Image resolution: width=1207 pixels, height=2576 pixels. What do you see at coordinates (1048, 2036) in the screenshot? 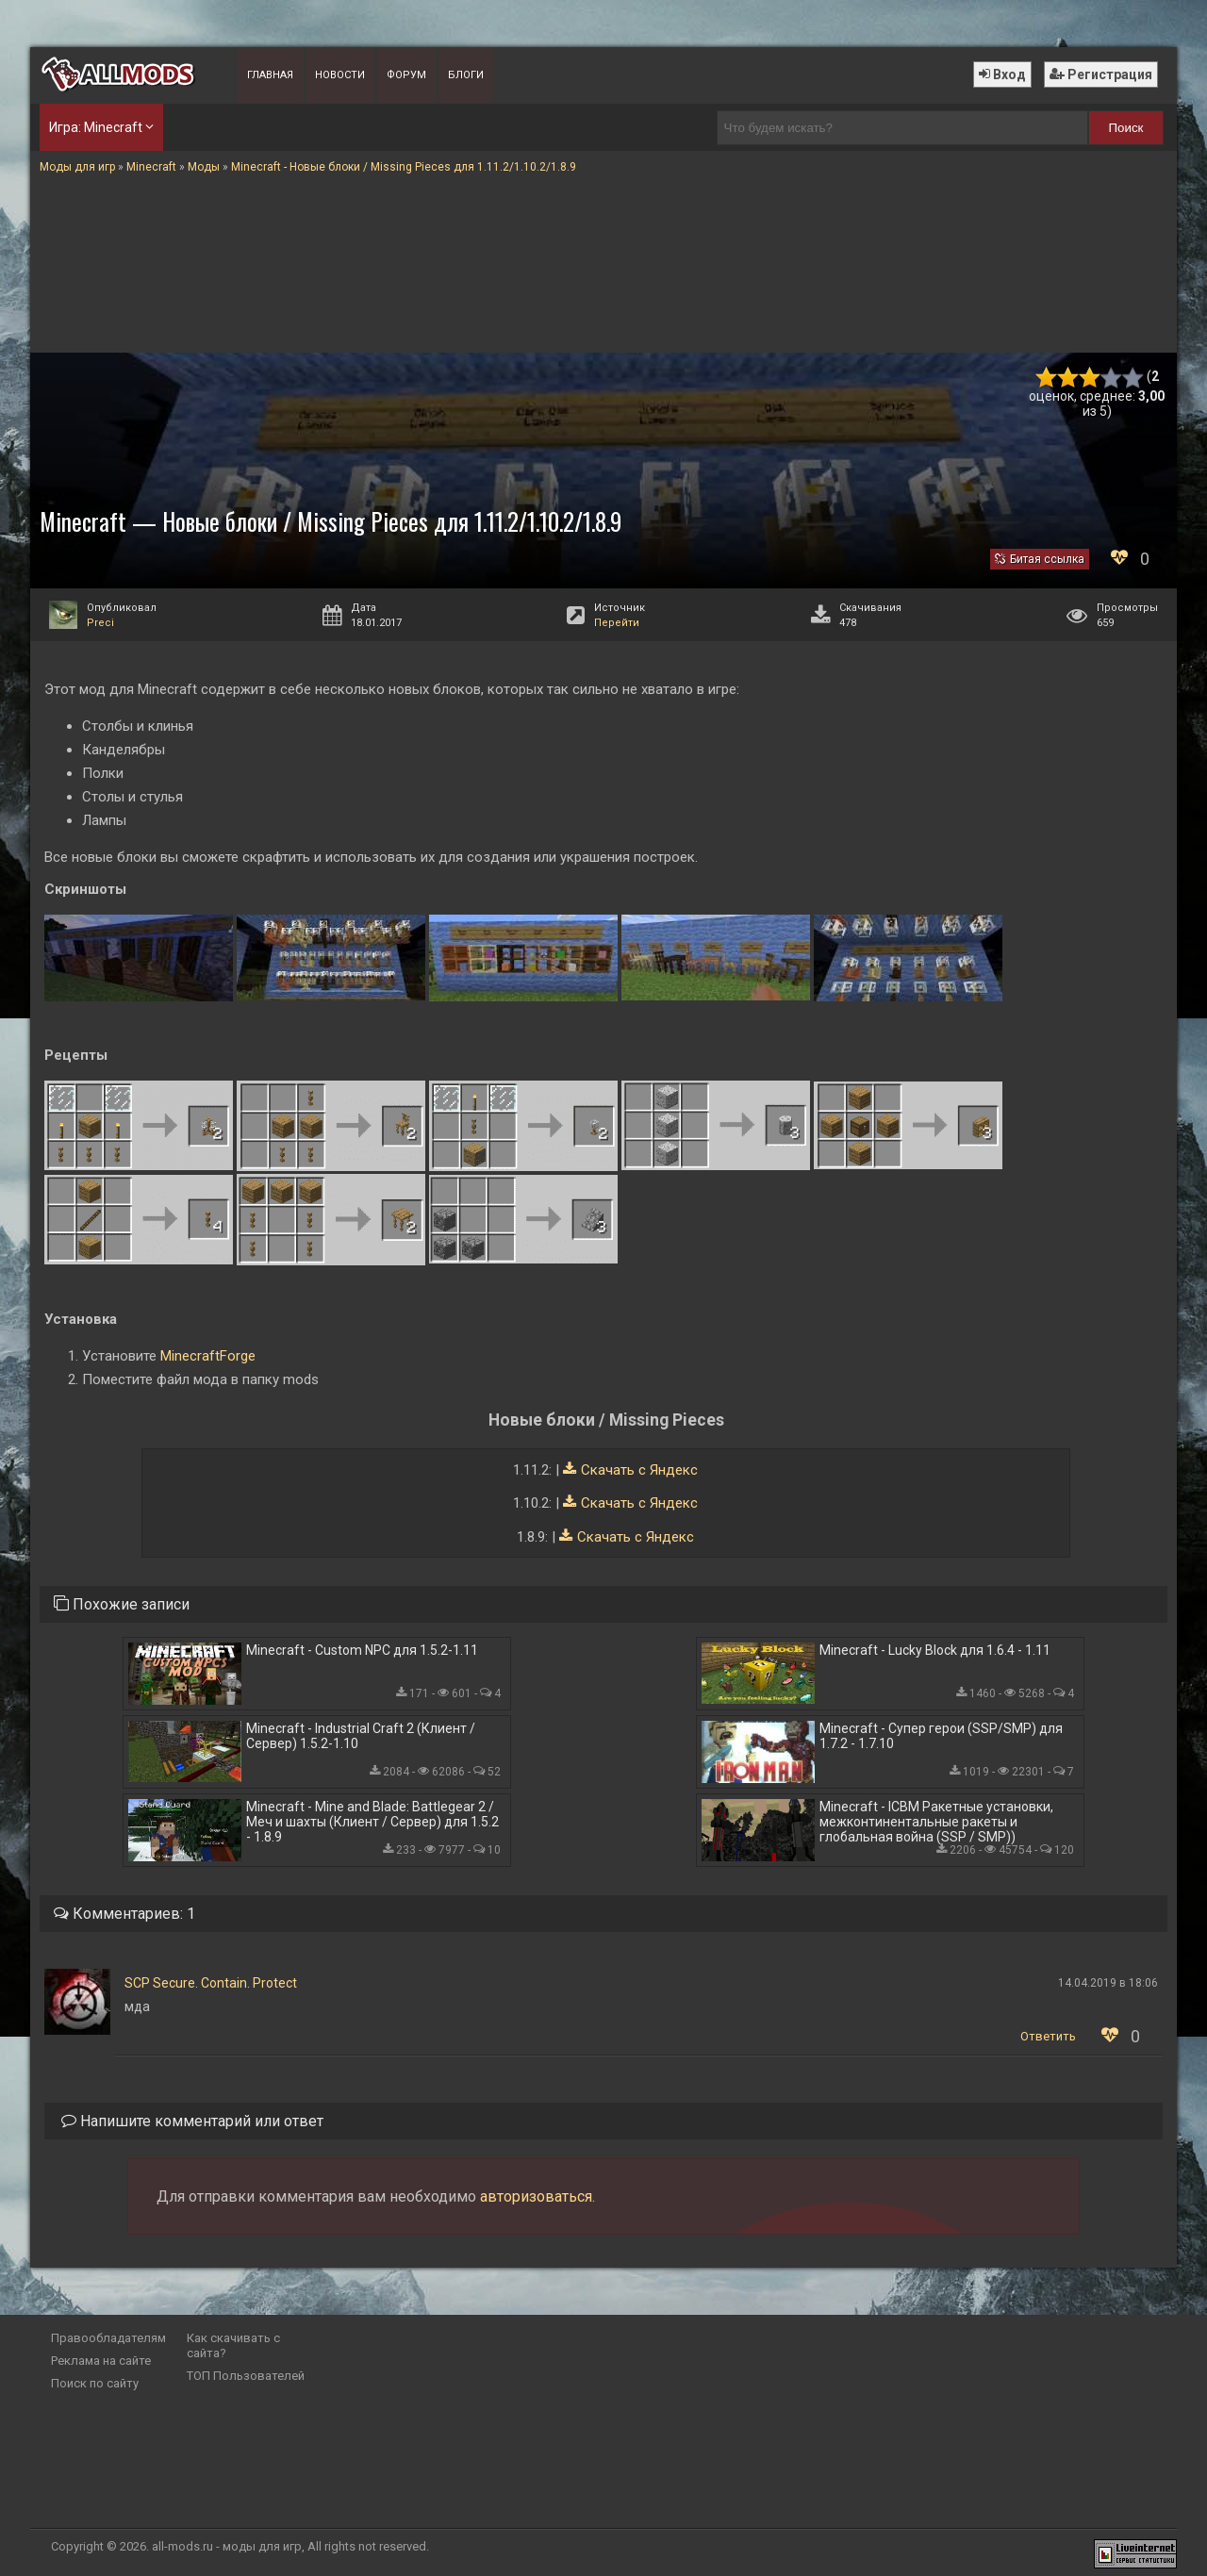
I see `Ответить` at bounding box center [1048, 2036].